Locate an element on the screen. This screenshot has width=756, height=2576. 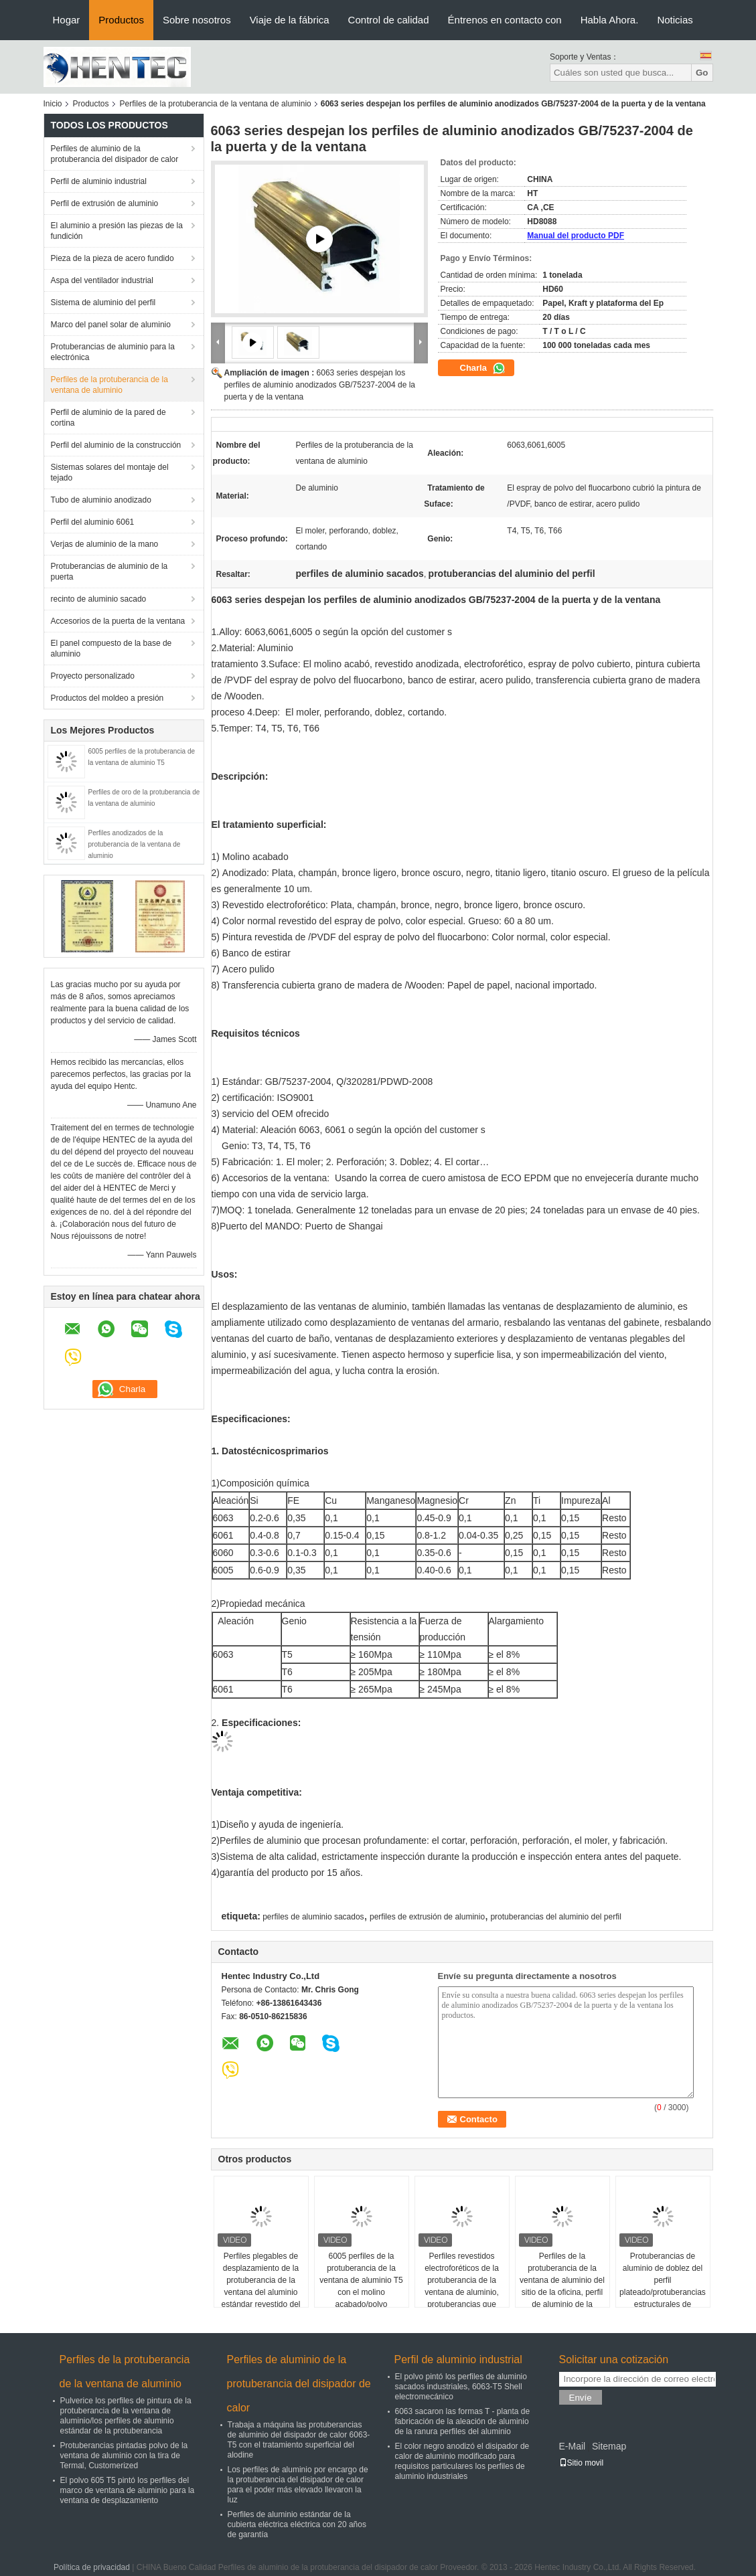
Viaje de la fábrica is located at coordinates (289, 19).